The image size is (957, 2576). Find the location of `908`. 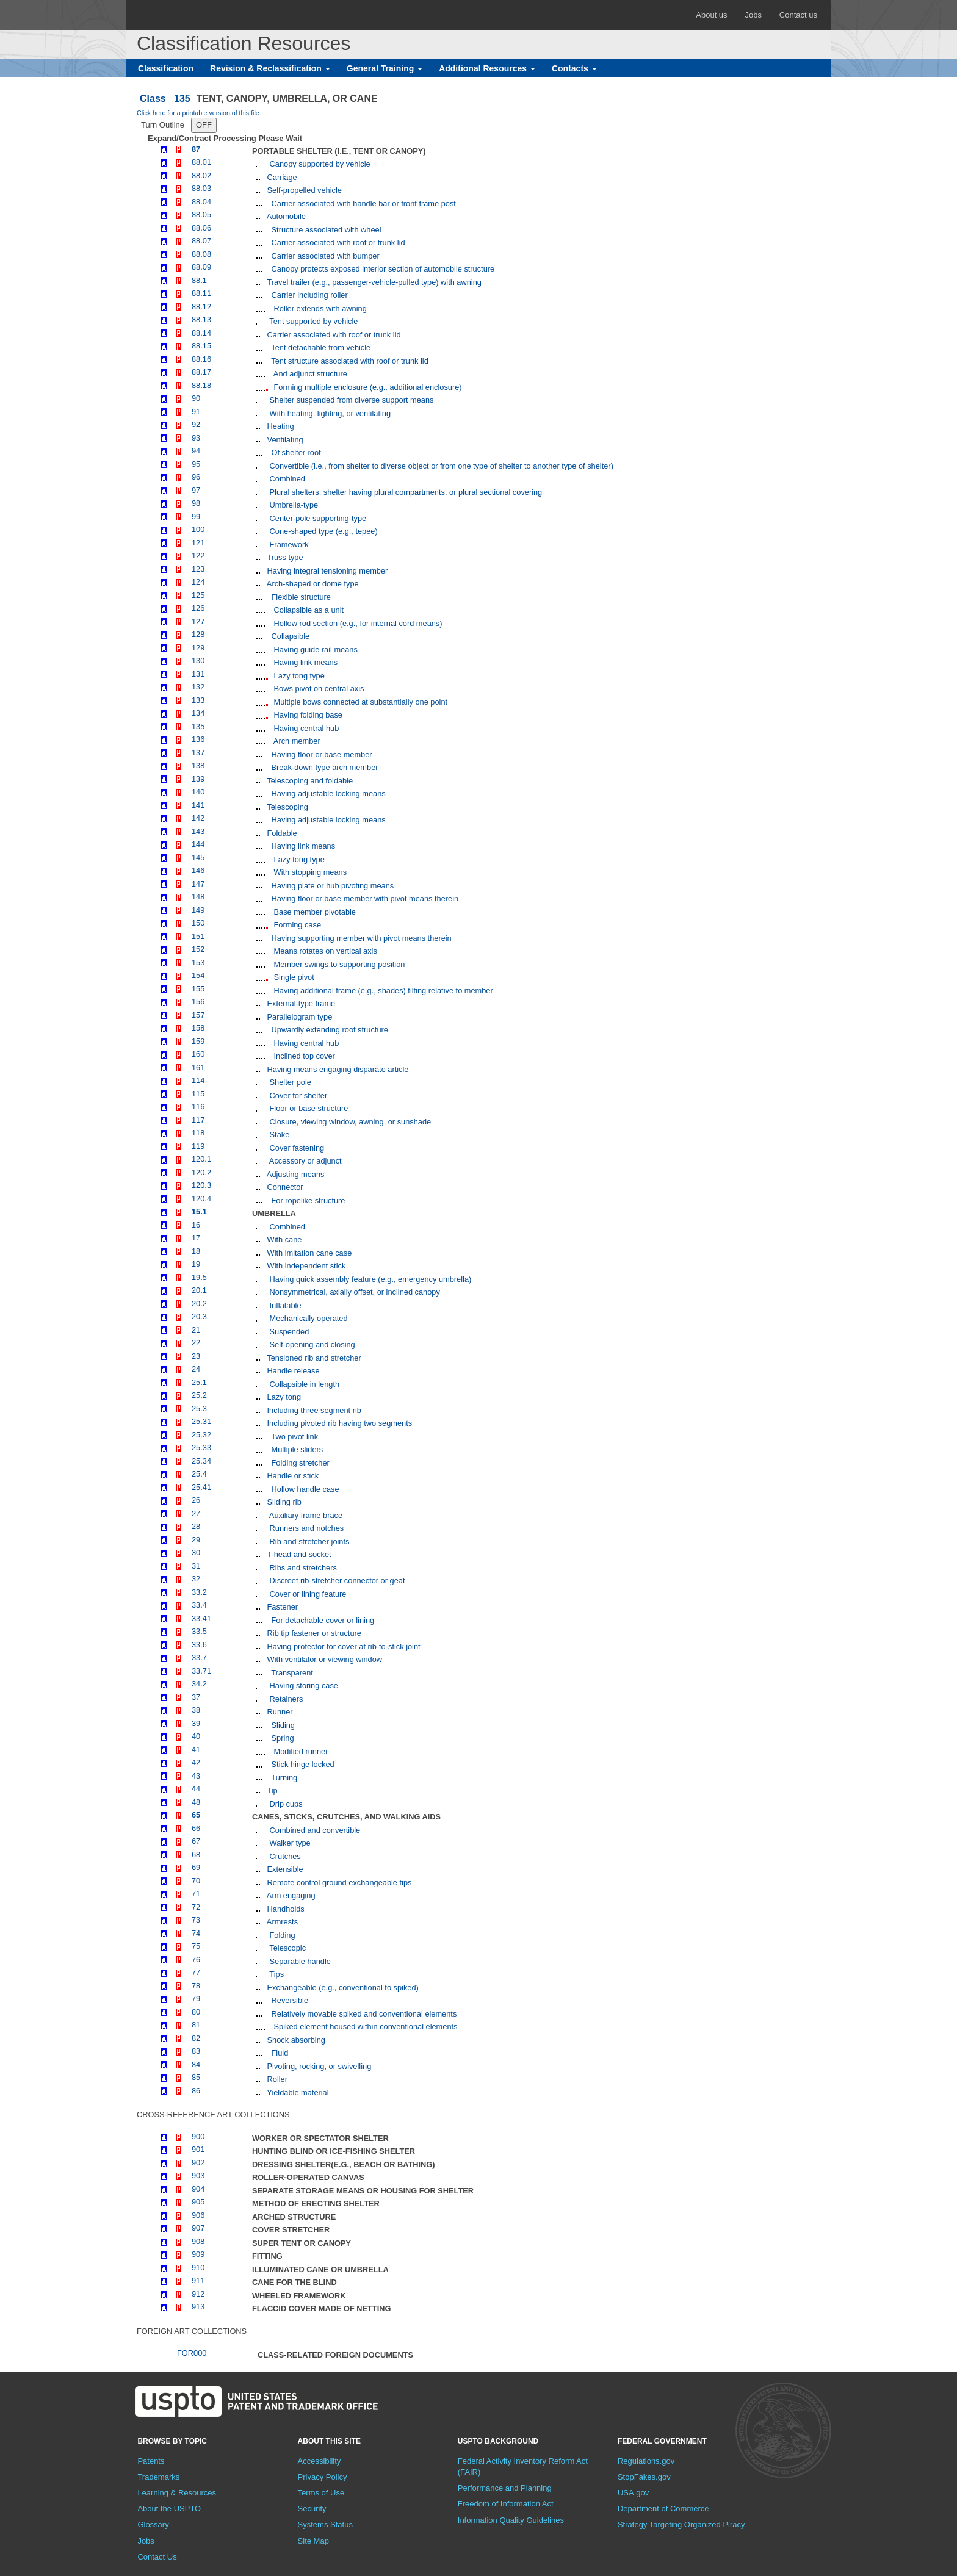

908 is located at coordinates (198, 2241).